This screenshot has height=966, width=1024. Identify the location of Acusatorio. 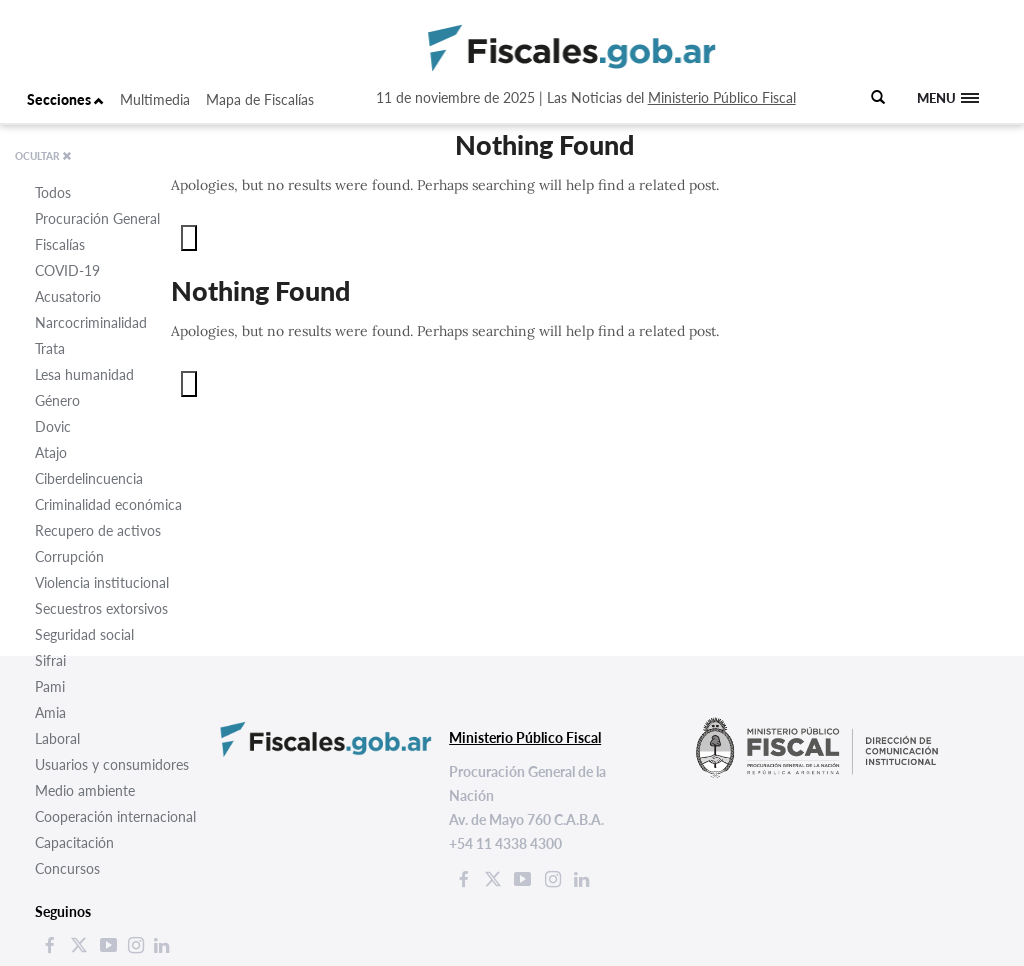
(68, 296).